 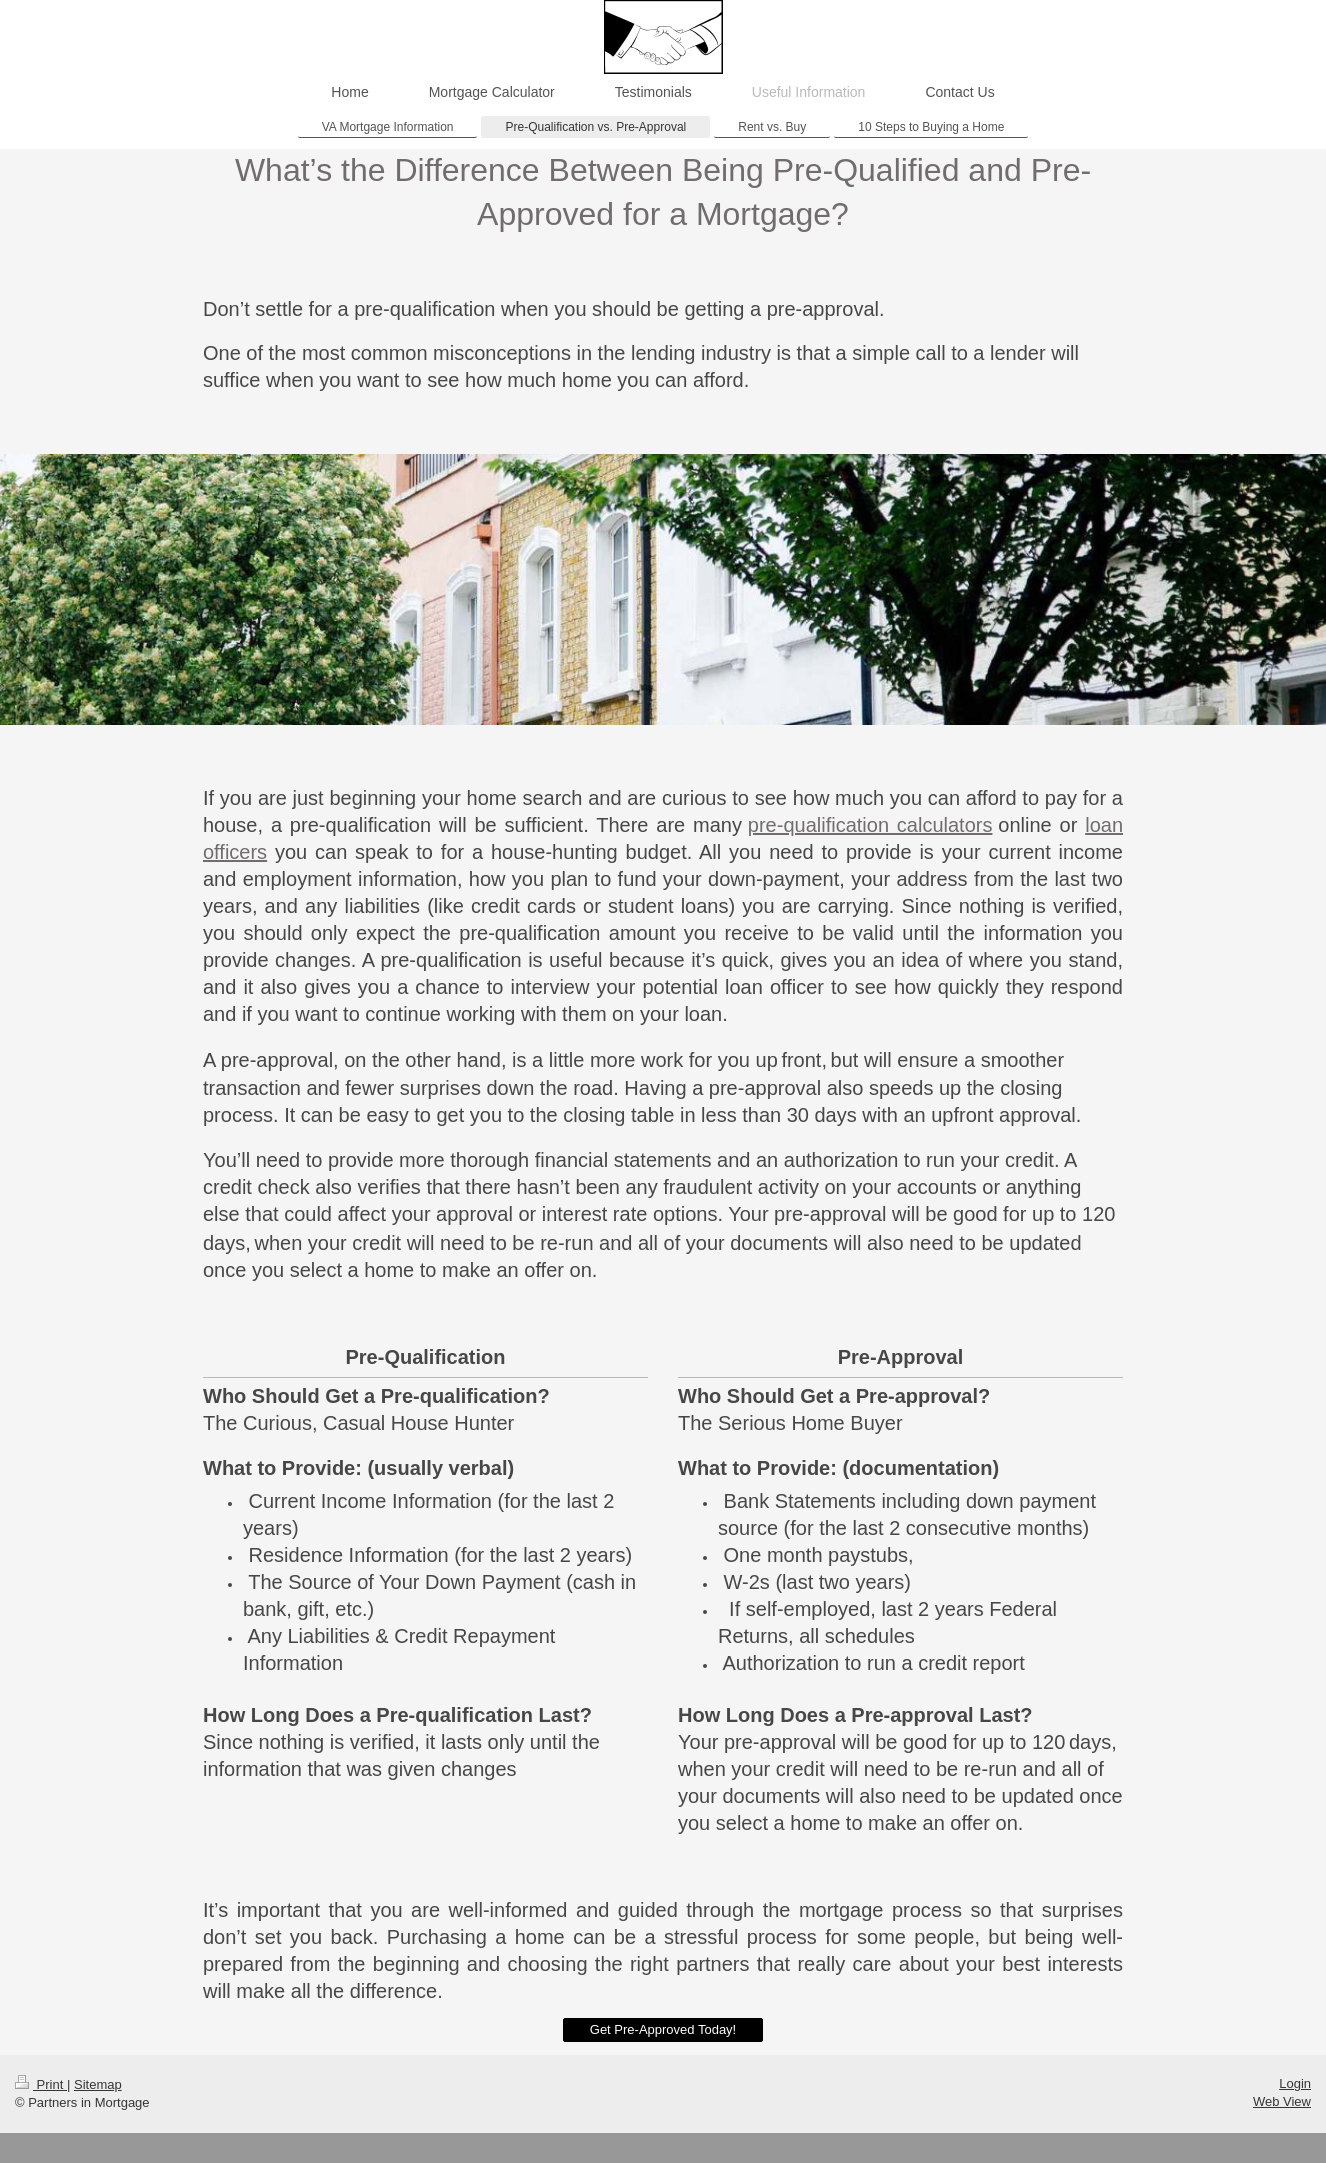 What do you see at coordinates (1295, 2083) in the screenshot?
I see `Login` at bounding box center [1295, 2083].